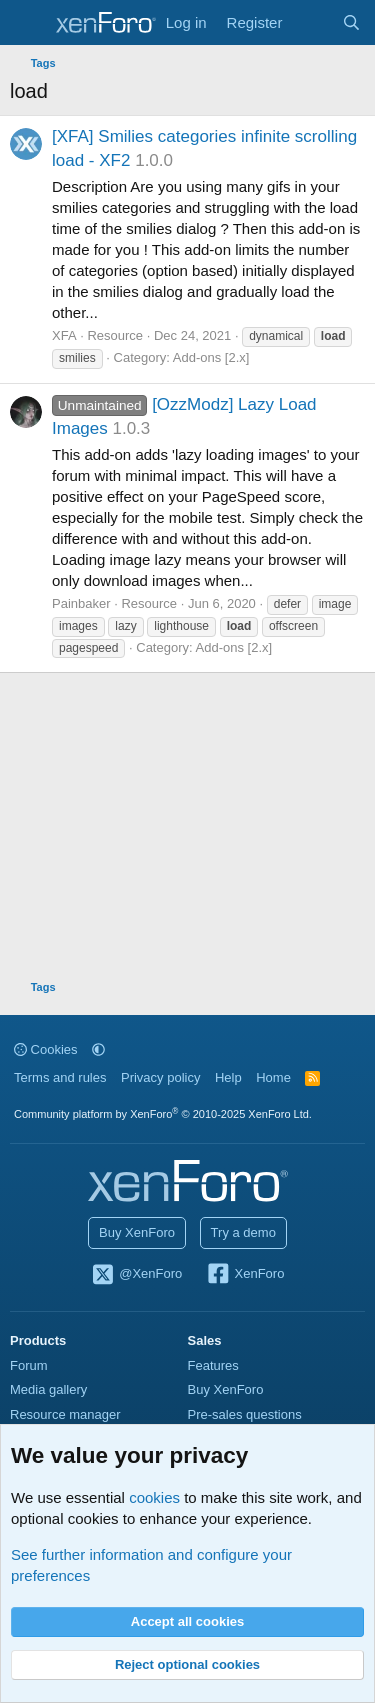 The width and height of the screenshot is (375, 1703). Describe the element at coordinates (98, 1049) in the screenshot. I see `[button]` at that location.